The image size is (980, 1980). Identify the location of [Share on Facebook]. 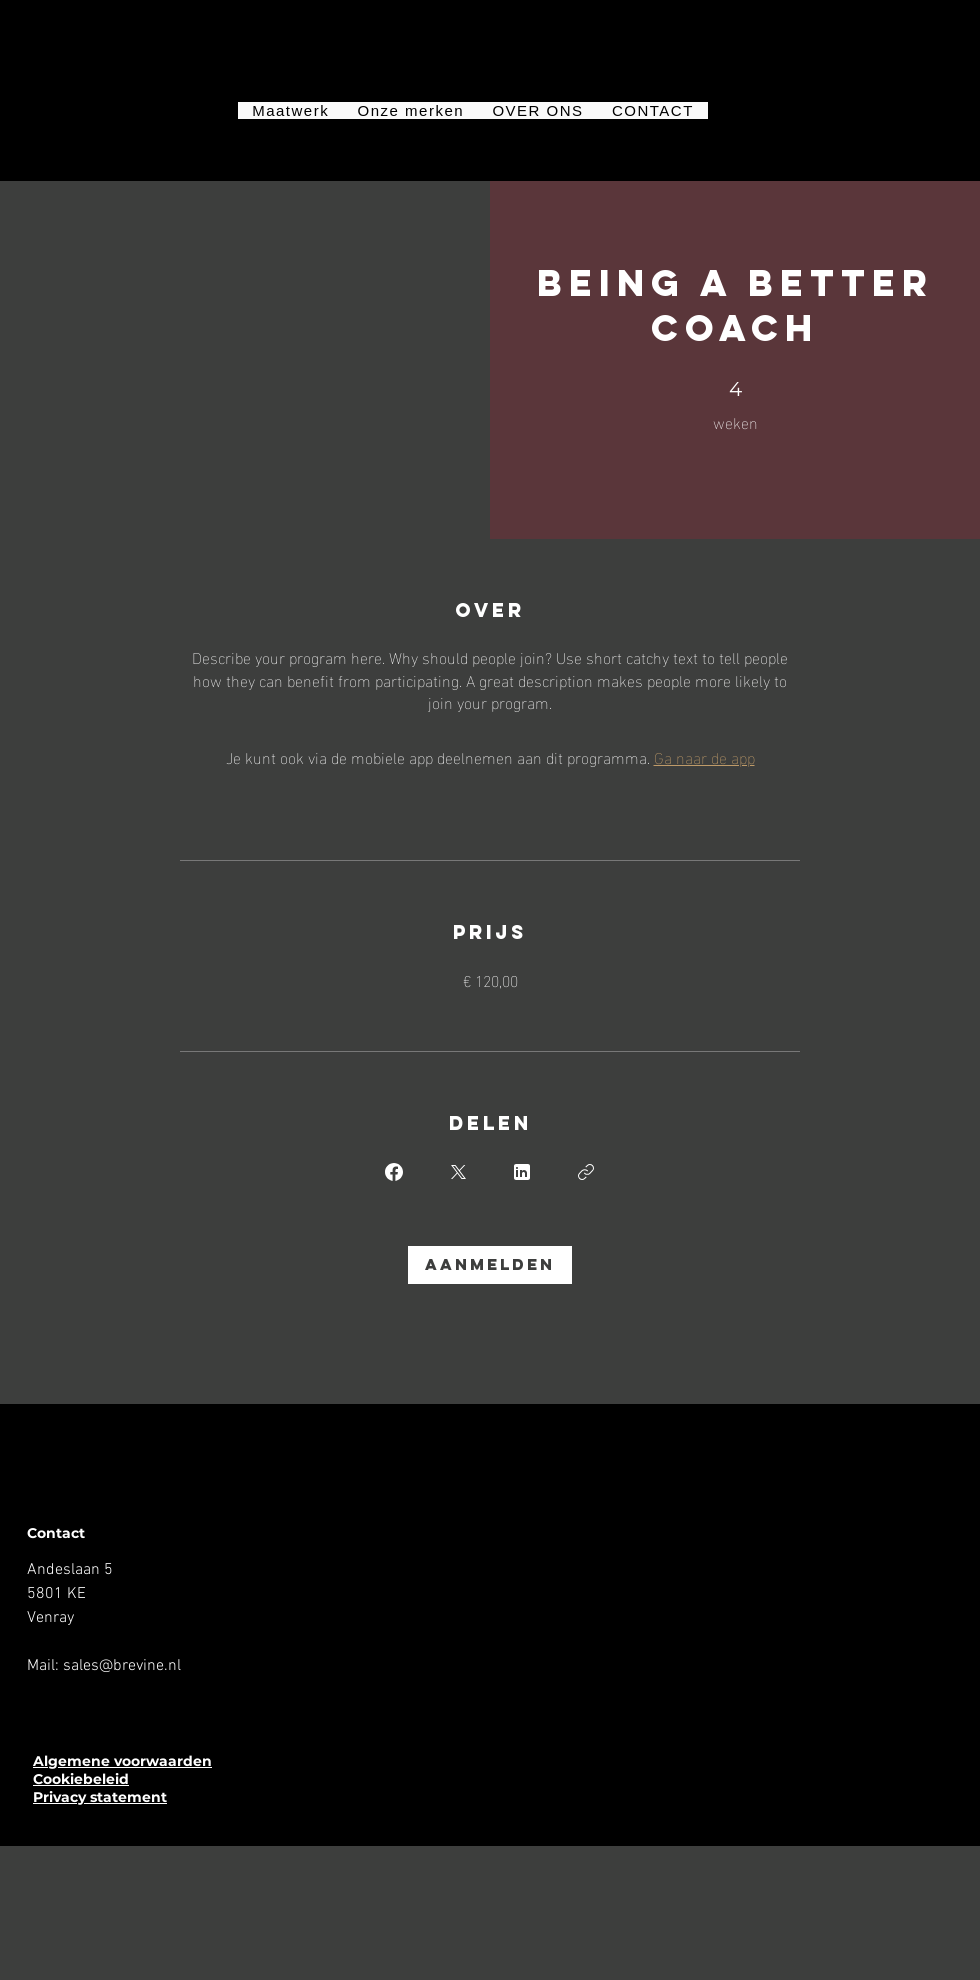
(394, 1172).